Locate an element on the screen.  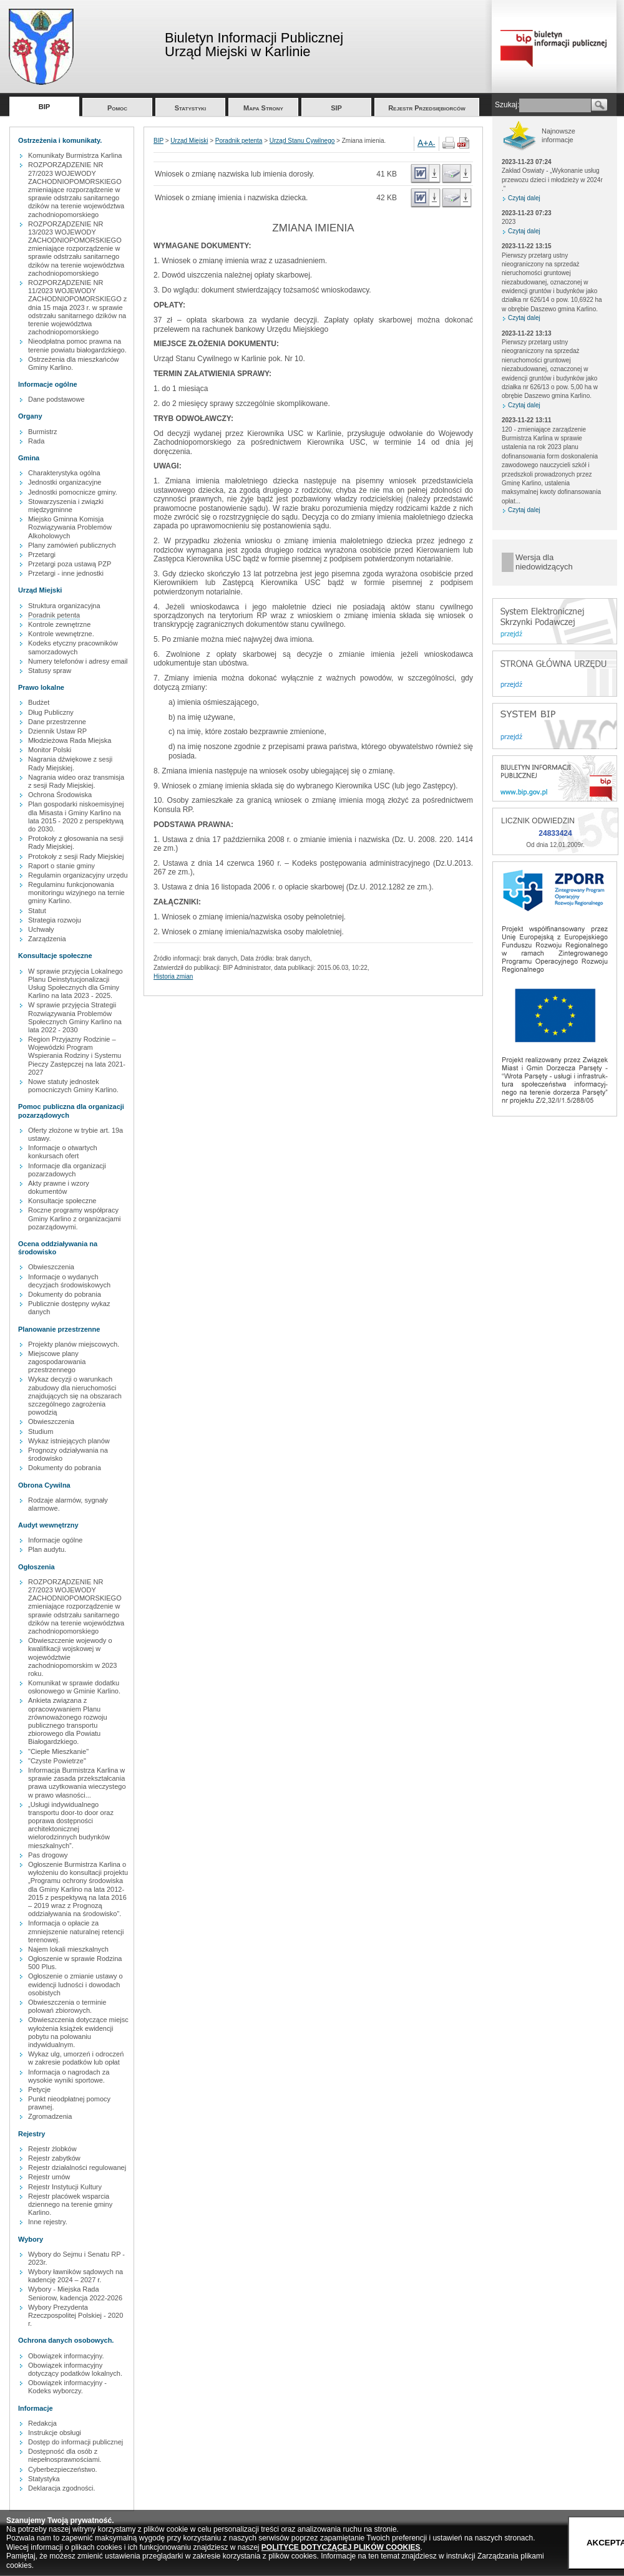
SIP is located at coordinates (336, 108).